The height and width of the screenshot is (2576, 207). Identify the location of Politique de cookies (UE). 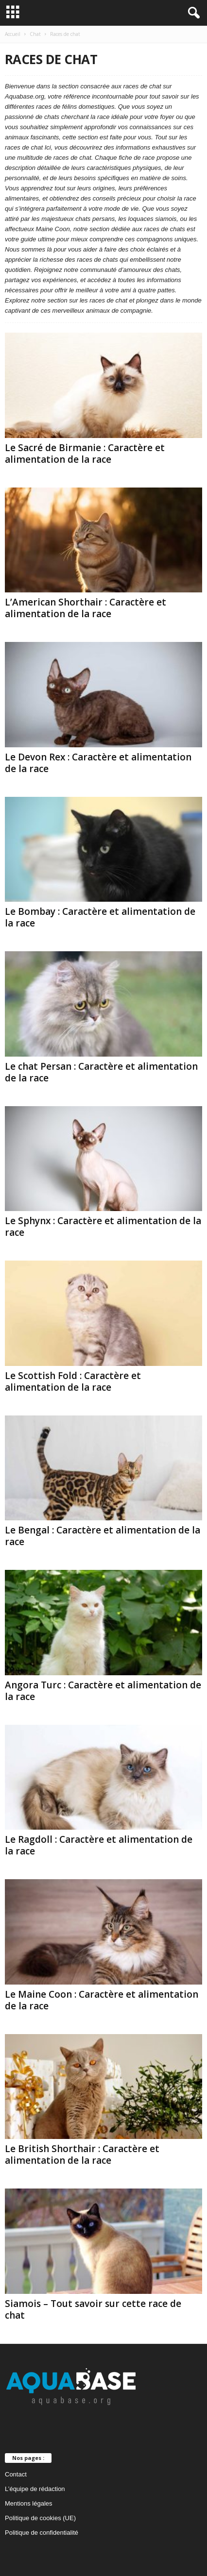
(40, 2518).